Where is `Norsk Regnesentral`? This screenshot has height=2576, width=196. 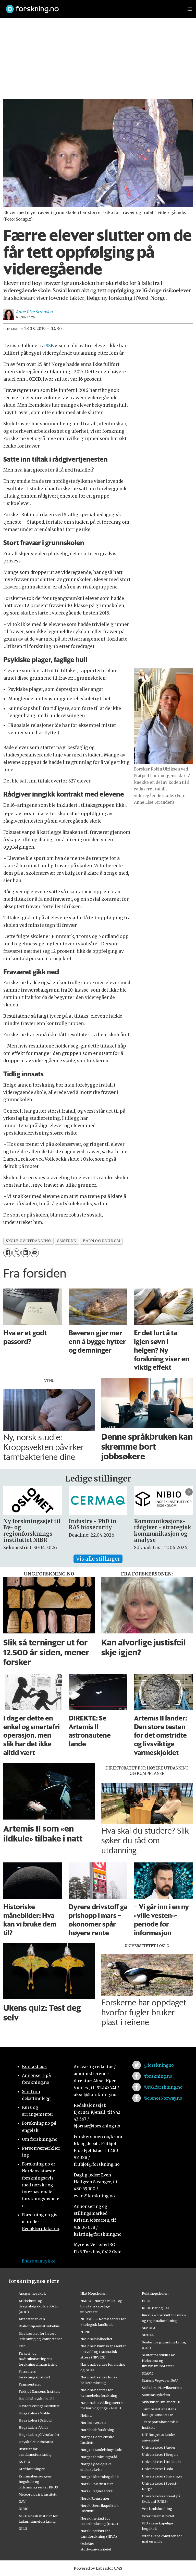 Norsk Regnesentral is located at coordinates (96, 2491).